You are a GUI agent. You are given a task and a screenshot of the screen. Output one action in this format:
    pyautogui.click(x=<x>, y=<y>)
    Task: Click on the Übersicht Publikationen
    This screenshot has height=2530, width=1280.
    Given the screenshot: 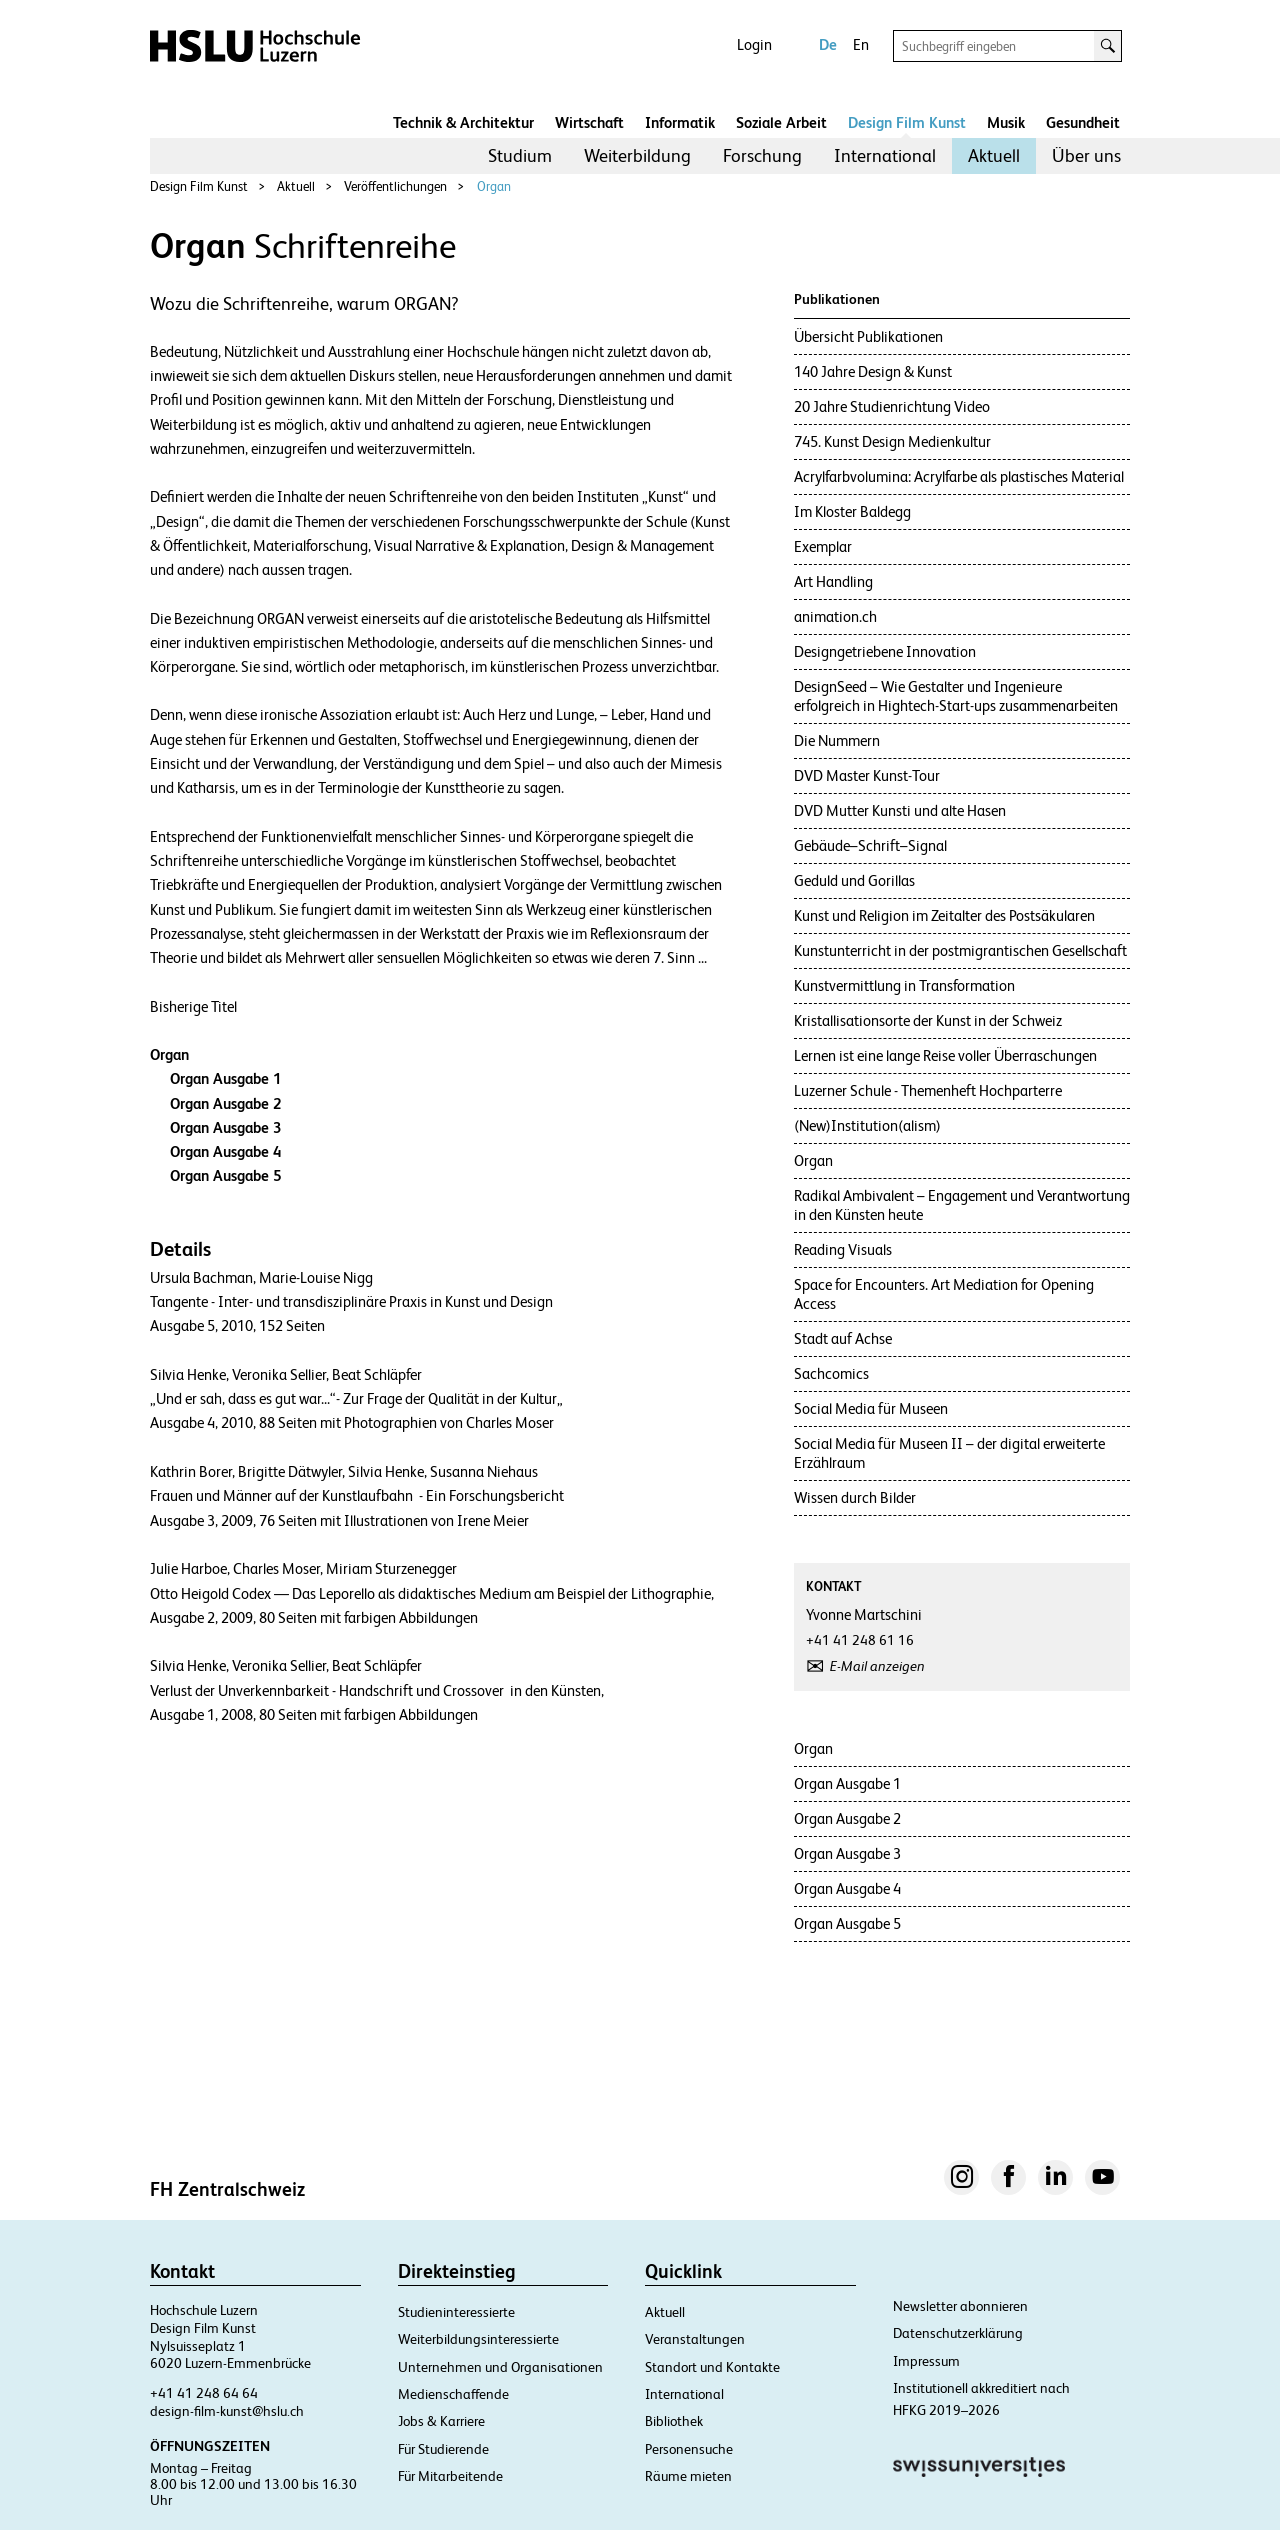 What is the action you would take?
    pyautogui.click(x=868, y=336)
    